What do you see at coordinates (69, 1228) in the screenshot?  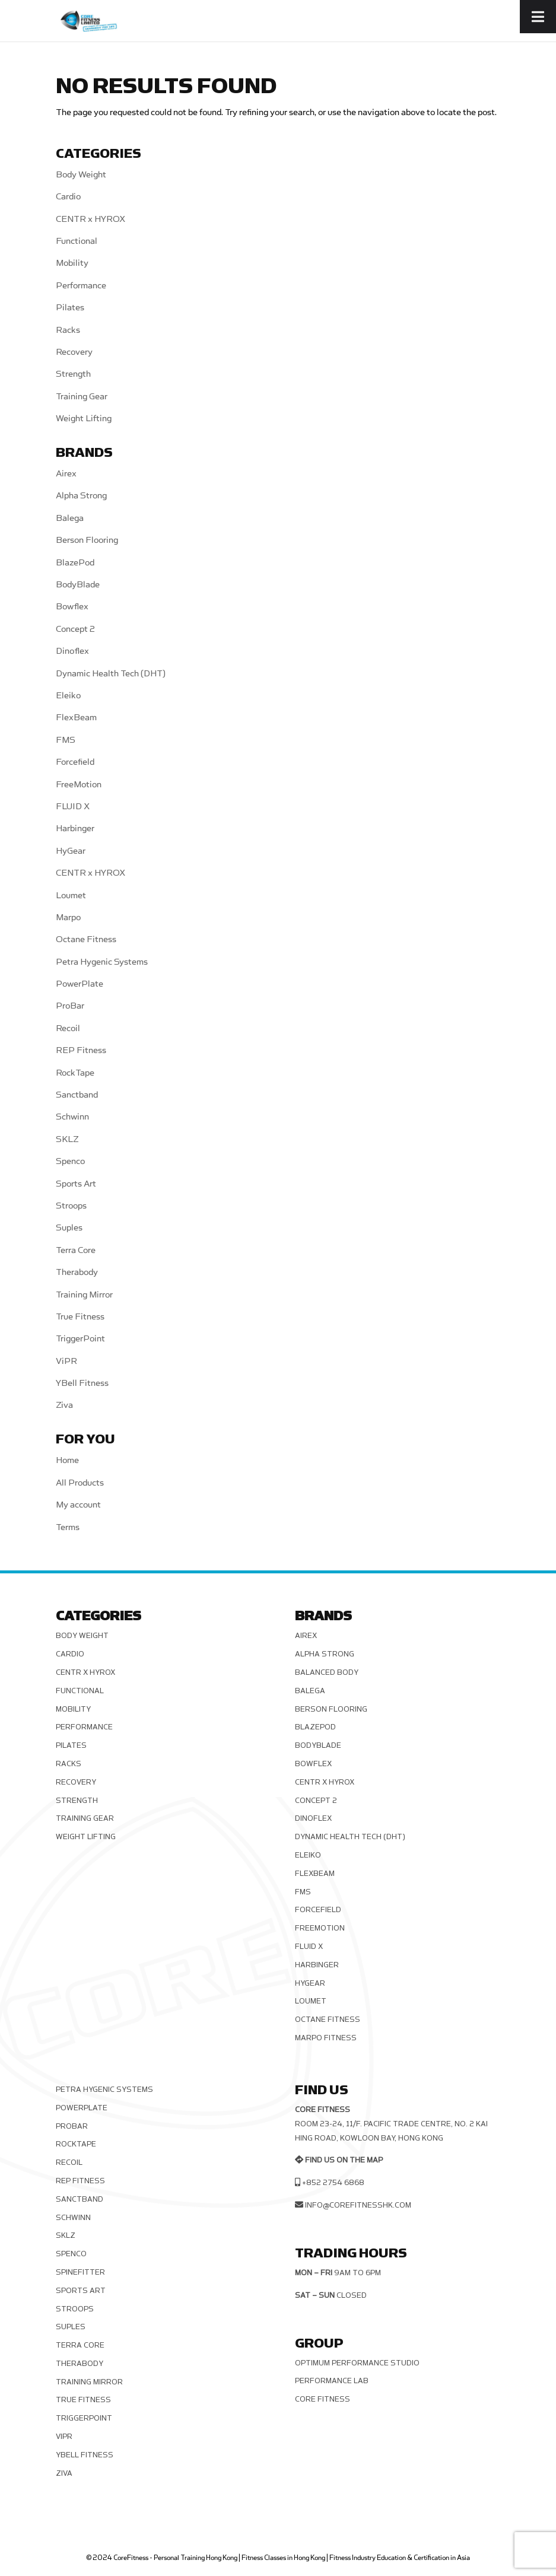 I see `Suples` at bounding box center [69, 1228].